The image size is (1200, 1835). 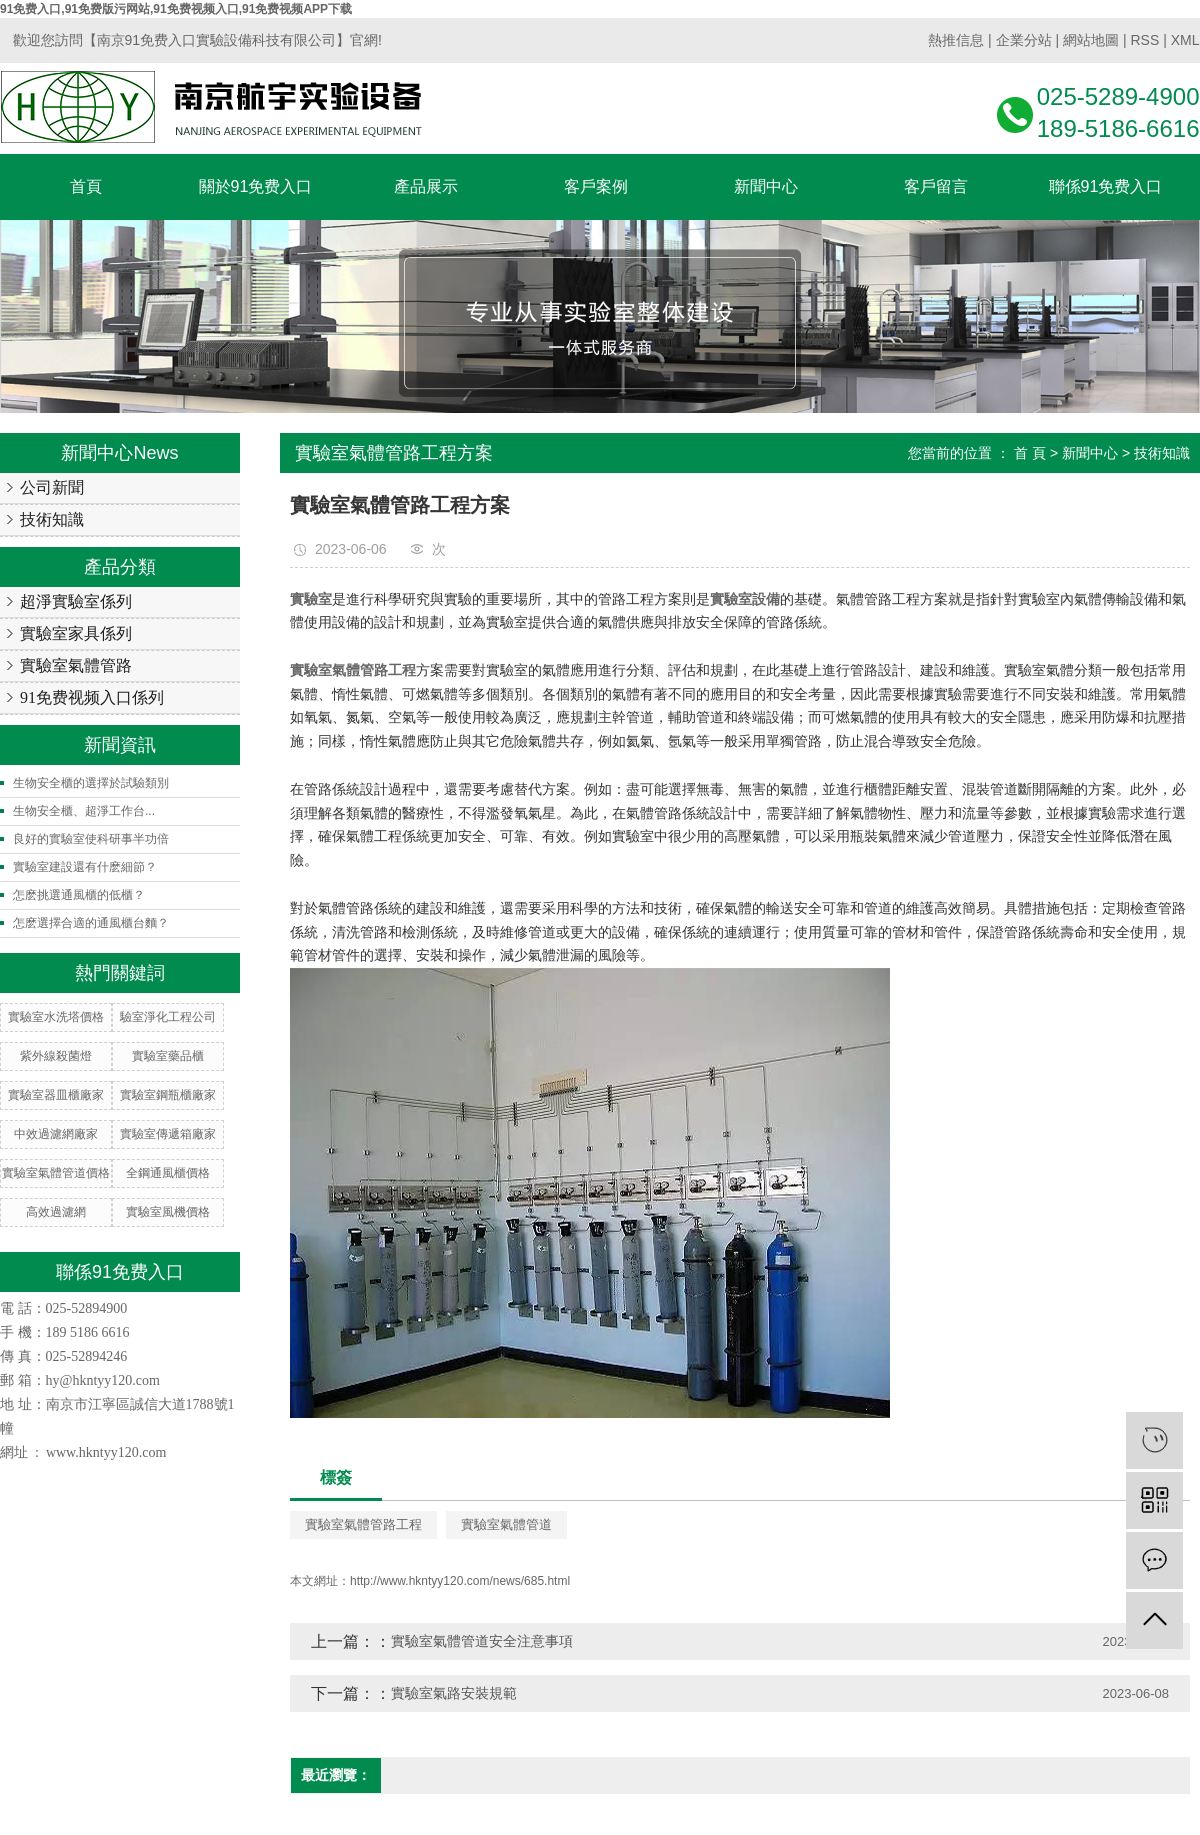 I want to click on 實驗室傳遞箱廠家, so click(x=168, y=1134).